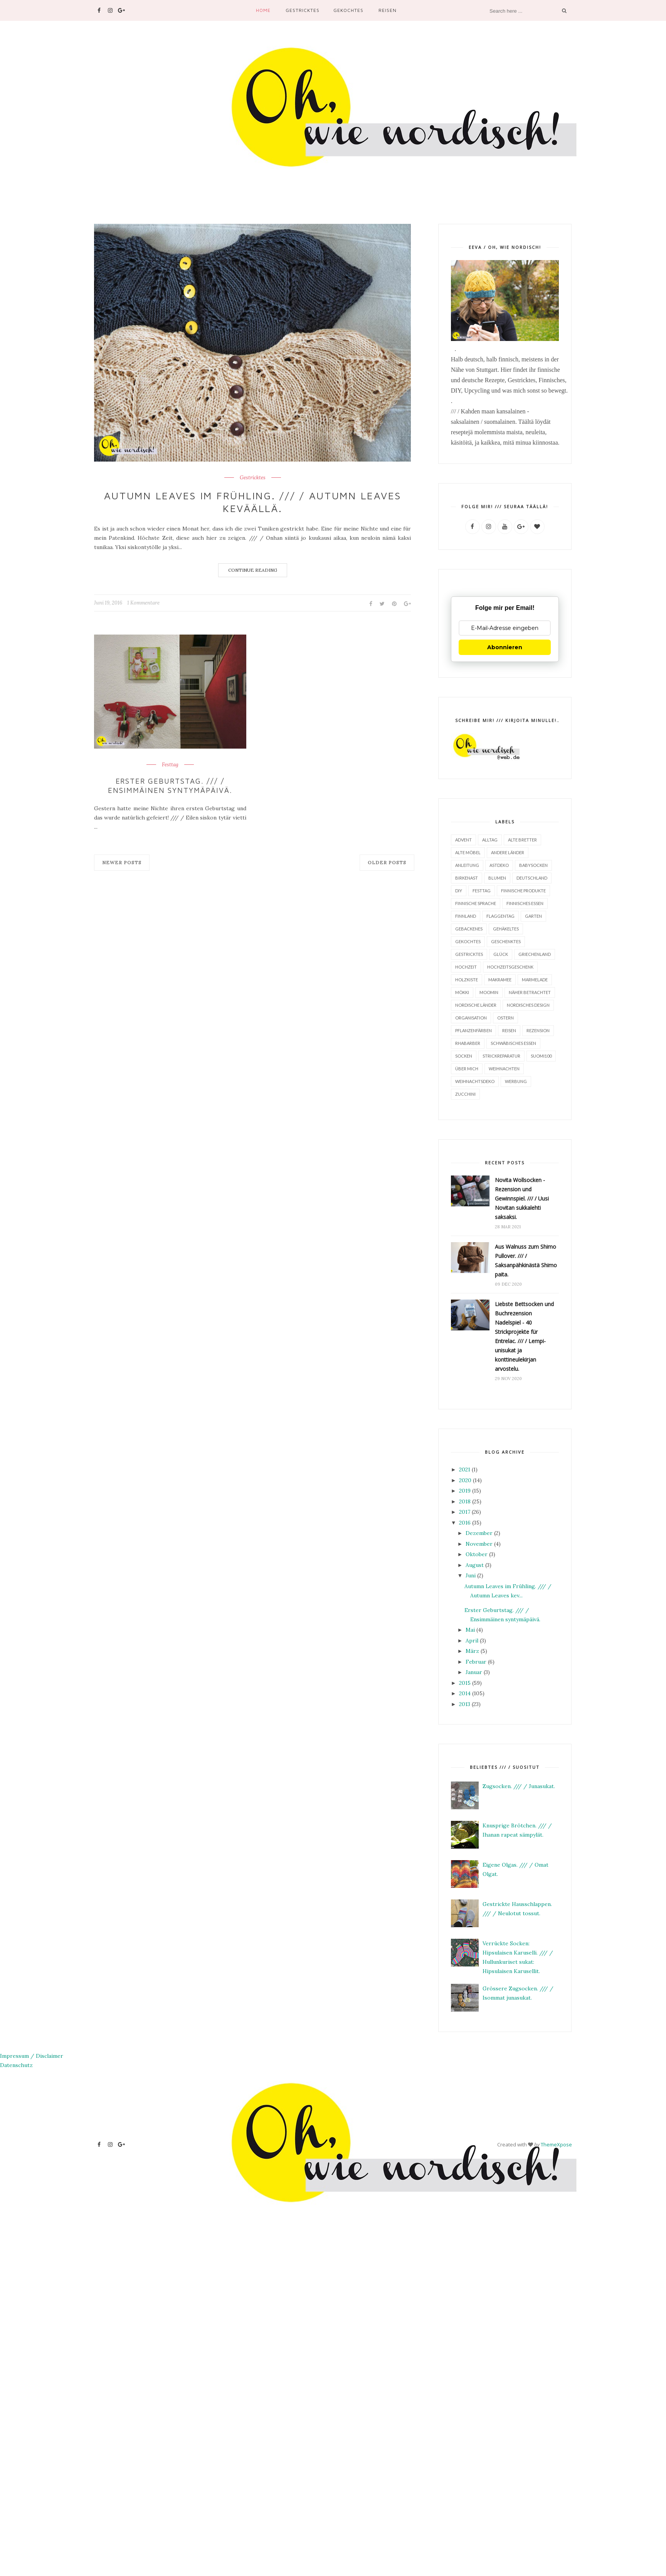 The image size is (666, 2576). Describe the element at coordinates (500, 953) in the screenshot. I see `Glück` at that location.